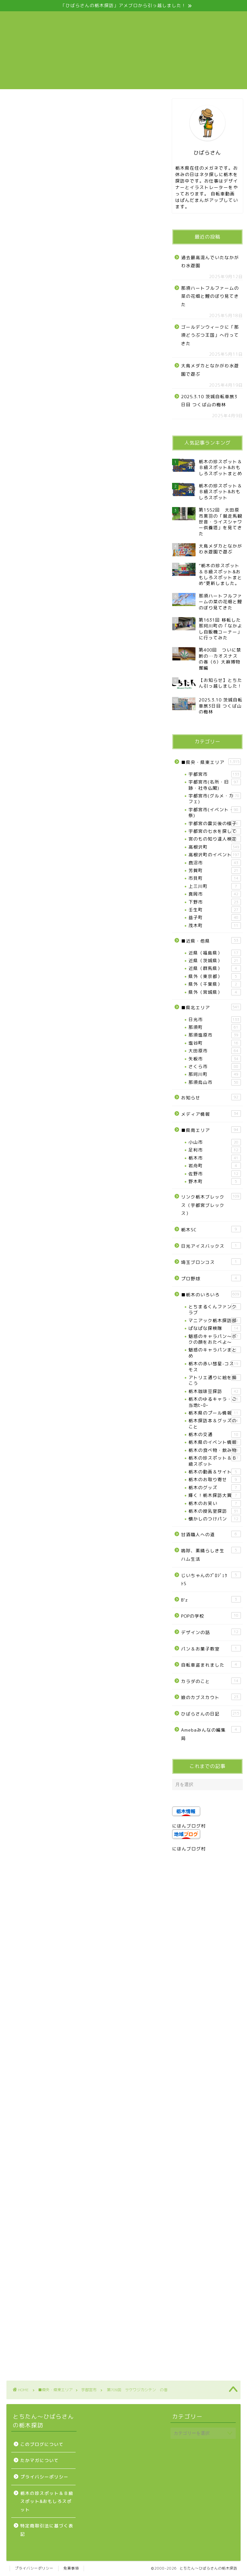 The height and width of the screenshot is (2576, 247). I want to click on ■県南エリア, so click(211, 1129).